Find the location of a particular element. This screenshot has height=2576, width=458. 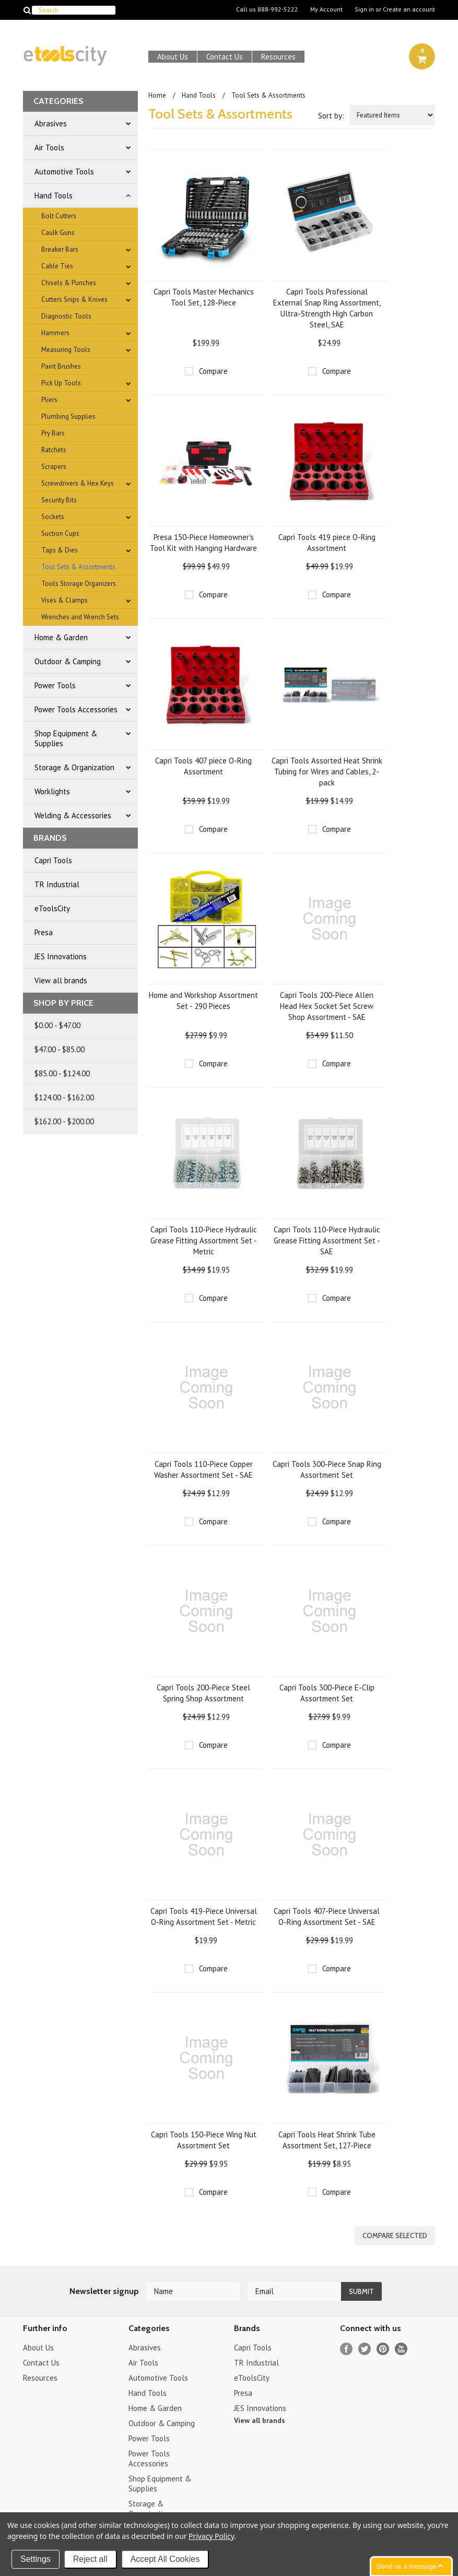

Capri Tools Heat Shrink Tube Assortment Set, 127-Piece is located at coordinates (326, 2140).